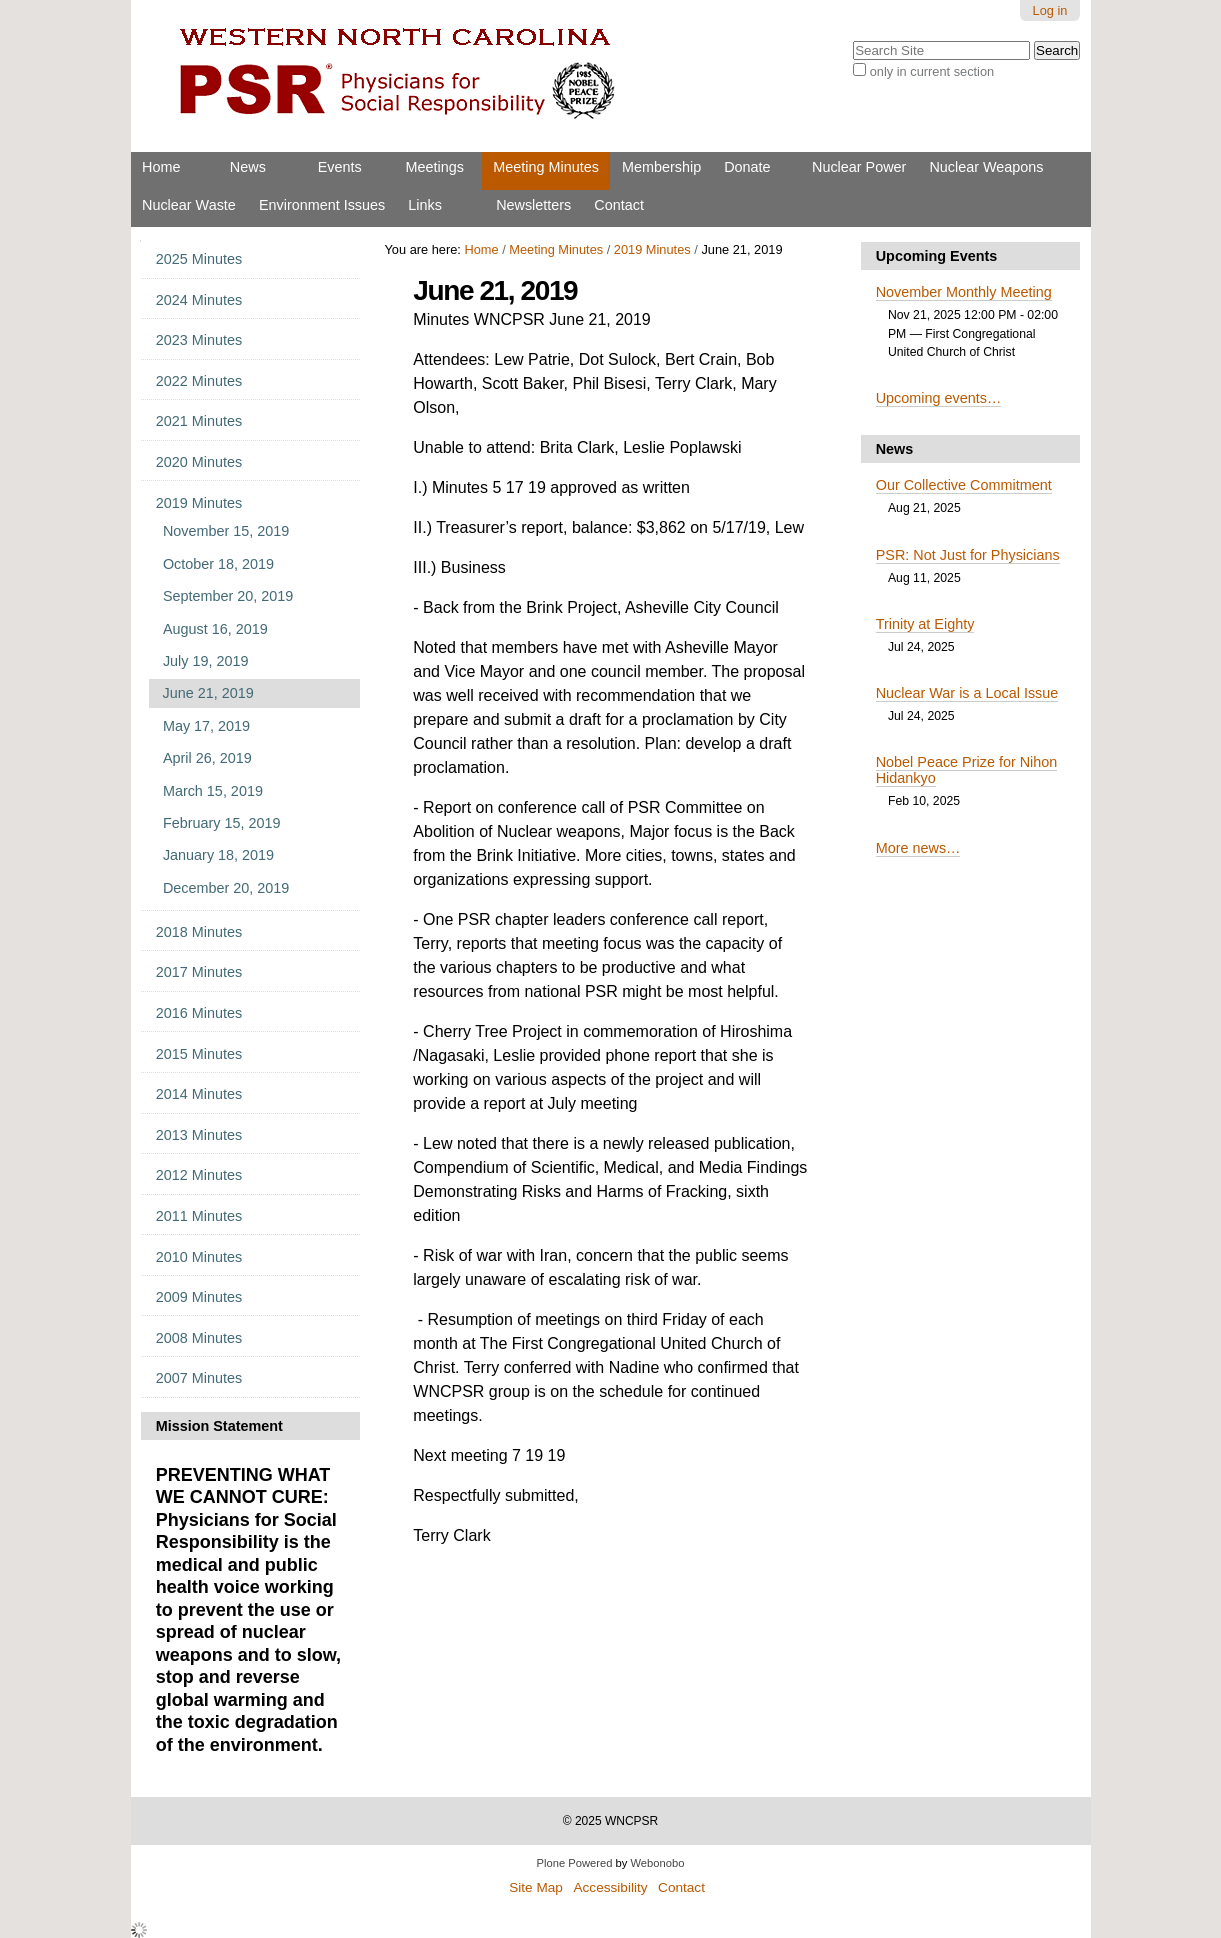 The width and height of the screenshot is (1221, 1938). What do you see at coordinates (435, 167) in the screenshot?
I see `Meetings` at bounding box center [435, 167].